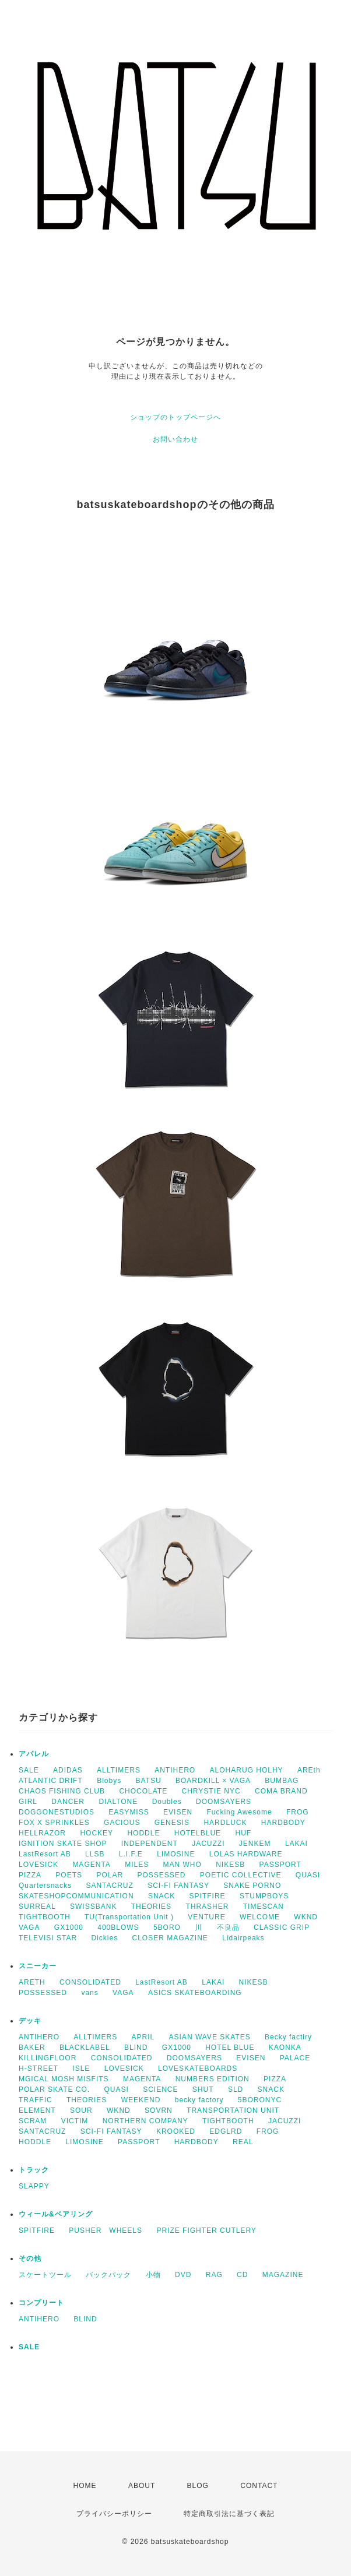  What do you see at coordinates (285, 2047) in the screenshot?
I see `KAONKA` at bounding box center [285, 2047].